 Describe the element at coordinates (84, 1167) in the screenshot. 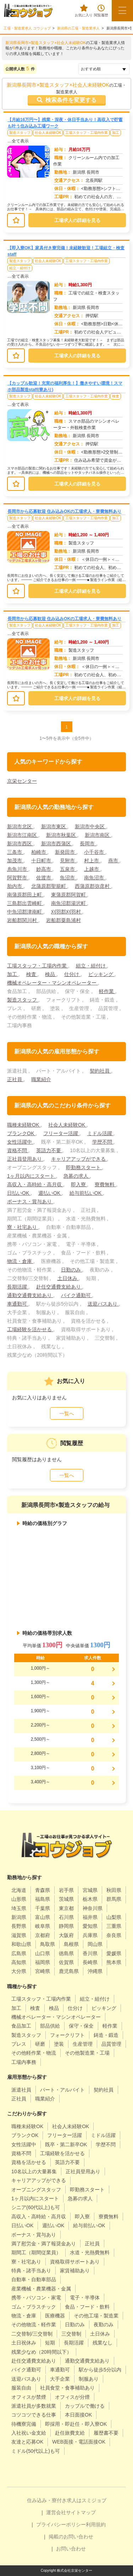

I see `即勤務スタート` at that location.